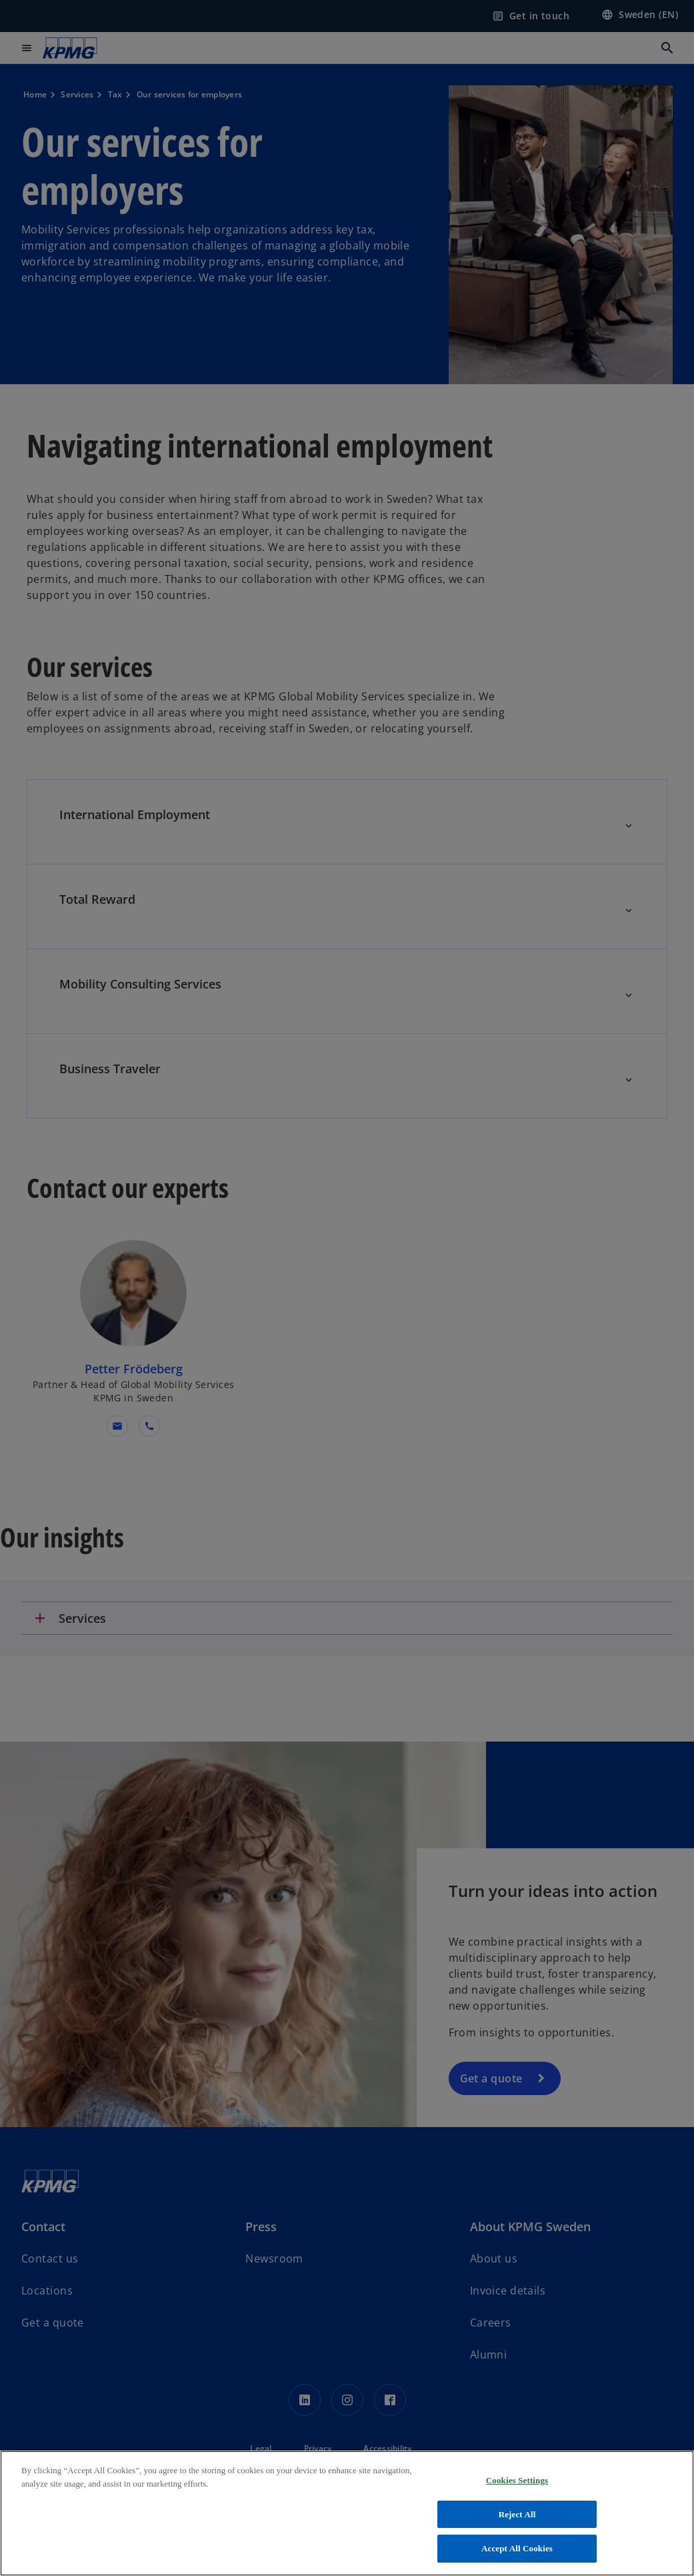 This screenshot has height=2576, width=694. I want to click on Accept All Cookies, so click(517, 2548).